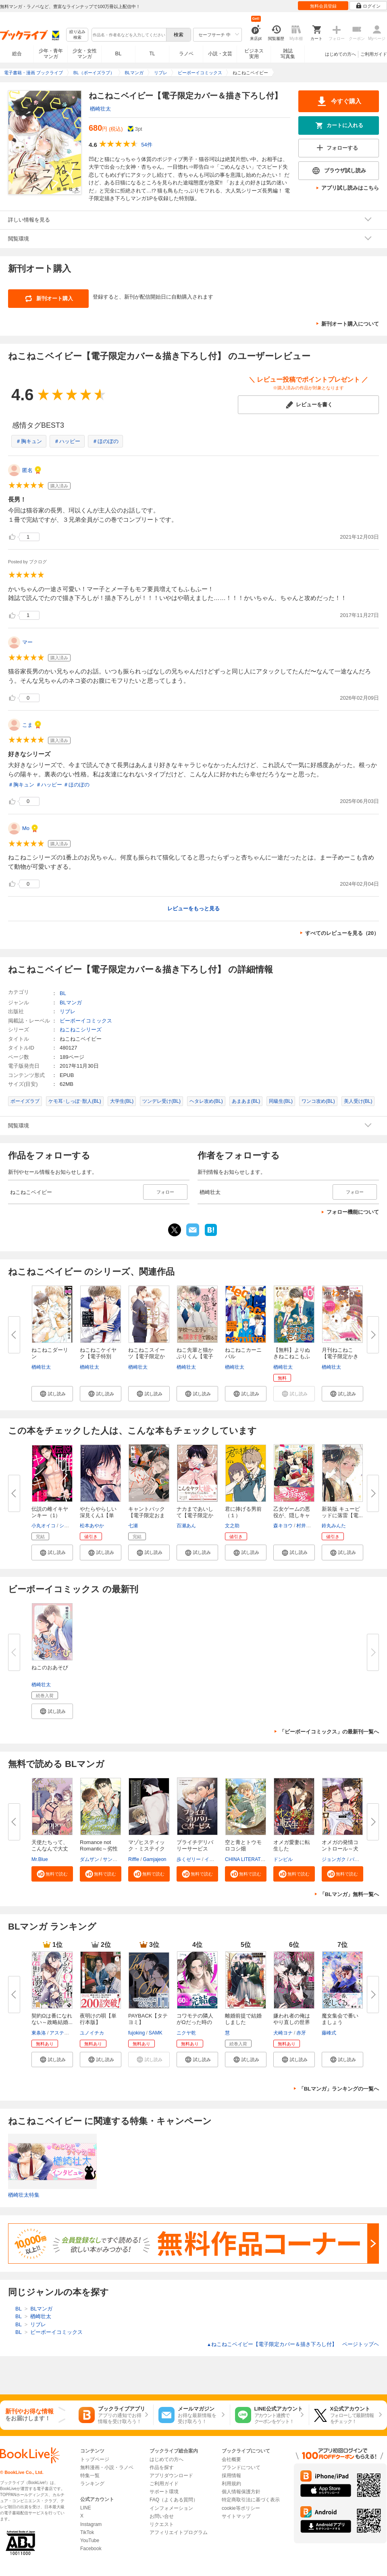 The width and height of the screenshot is (387, 2576). What do you see at coordinates (241, 2491) in the screenshot?
I see `個人情報保護方針` at bounding box center [241, 2491].